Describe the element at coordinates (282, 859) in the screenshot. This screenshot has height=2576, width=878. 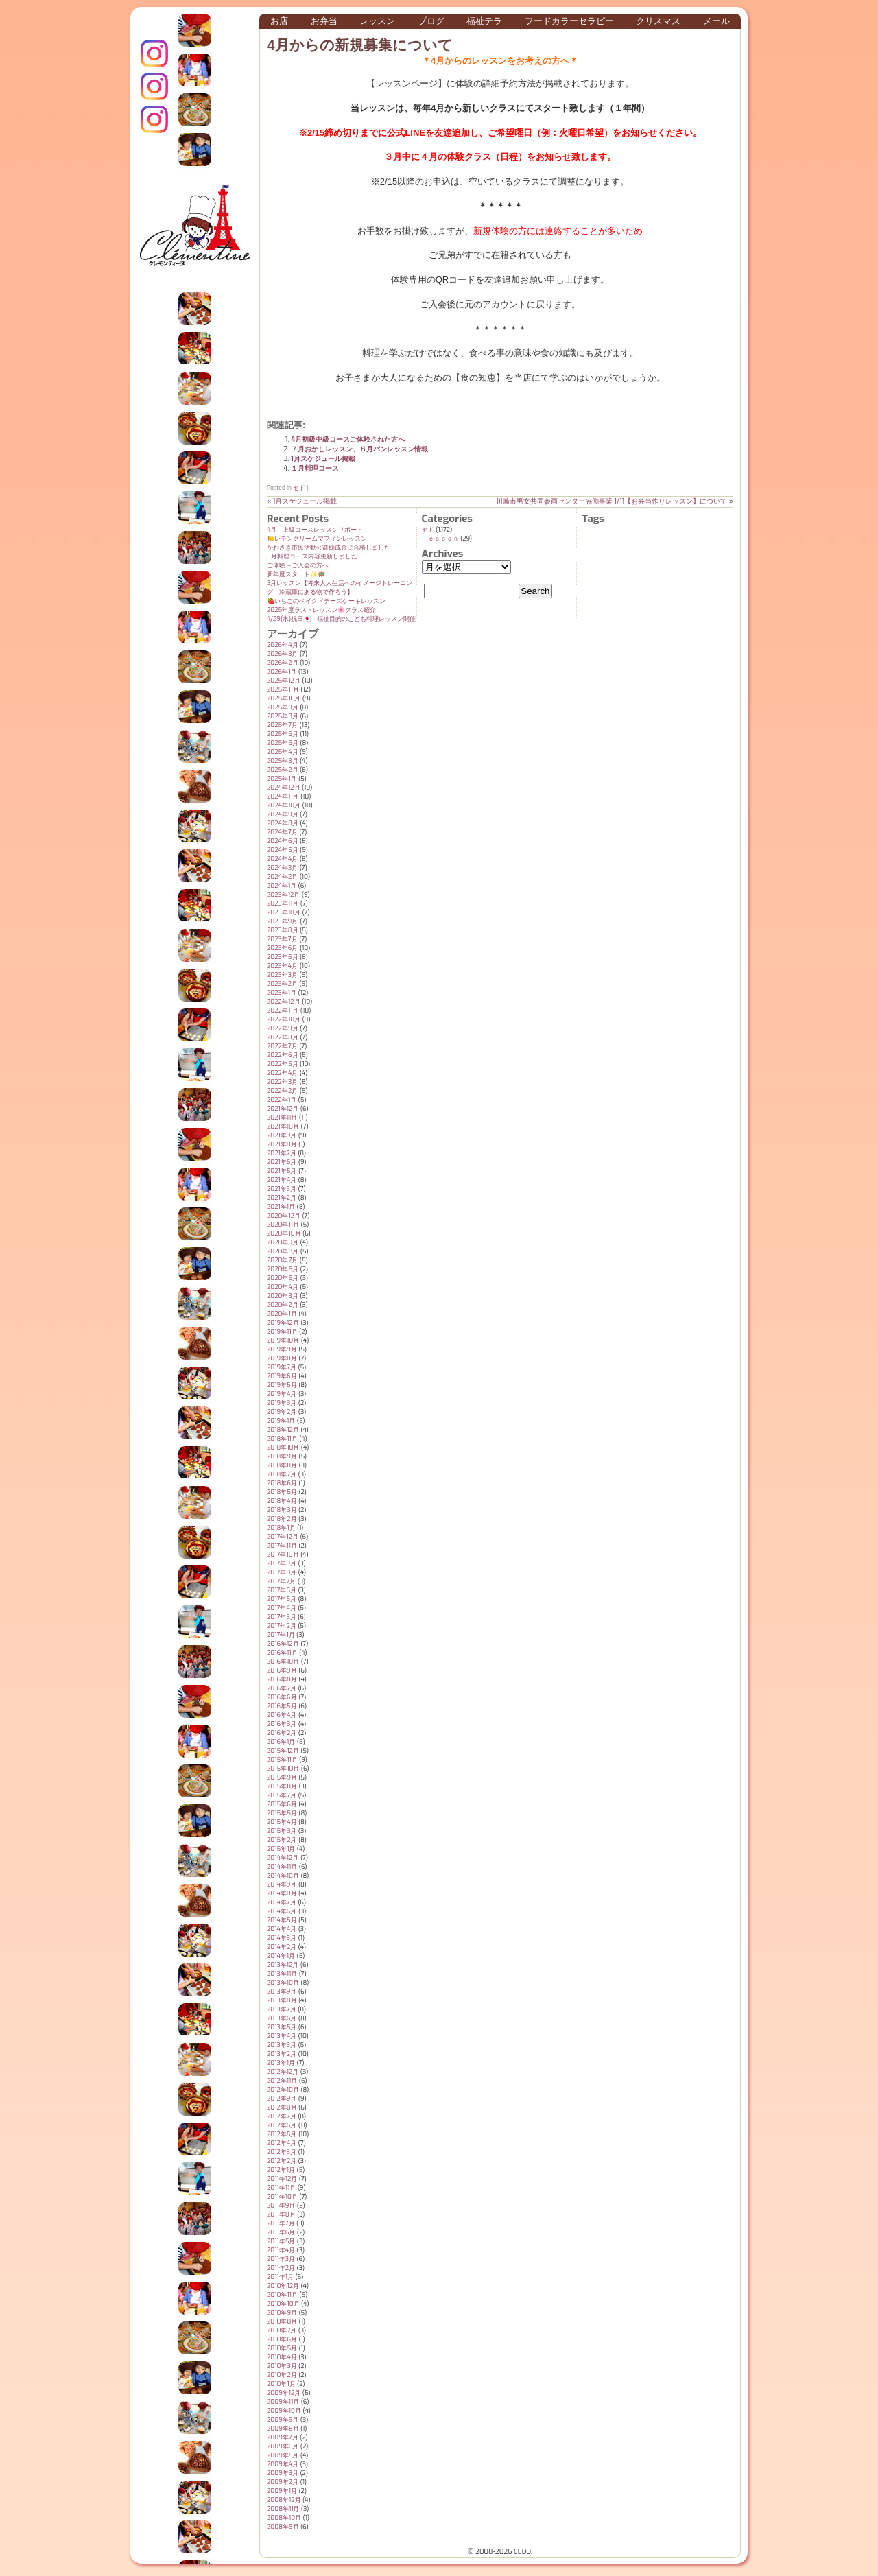
I see `2024年4月` at that location.